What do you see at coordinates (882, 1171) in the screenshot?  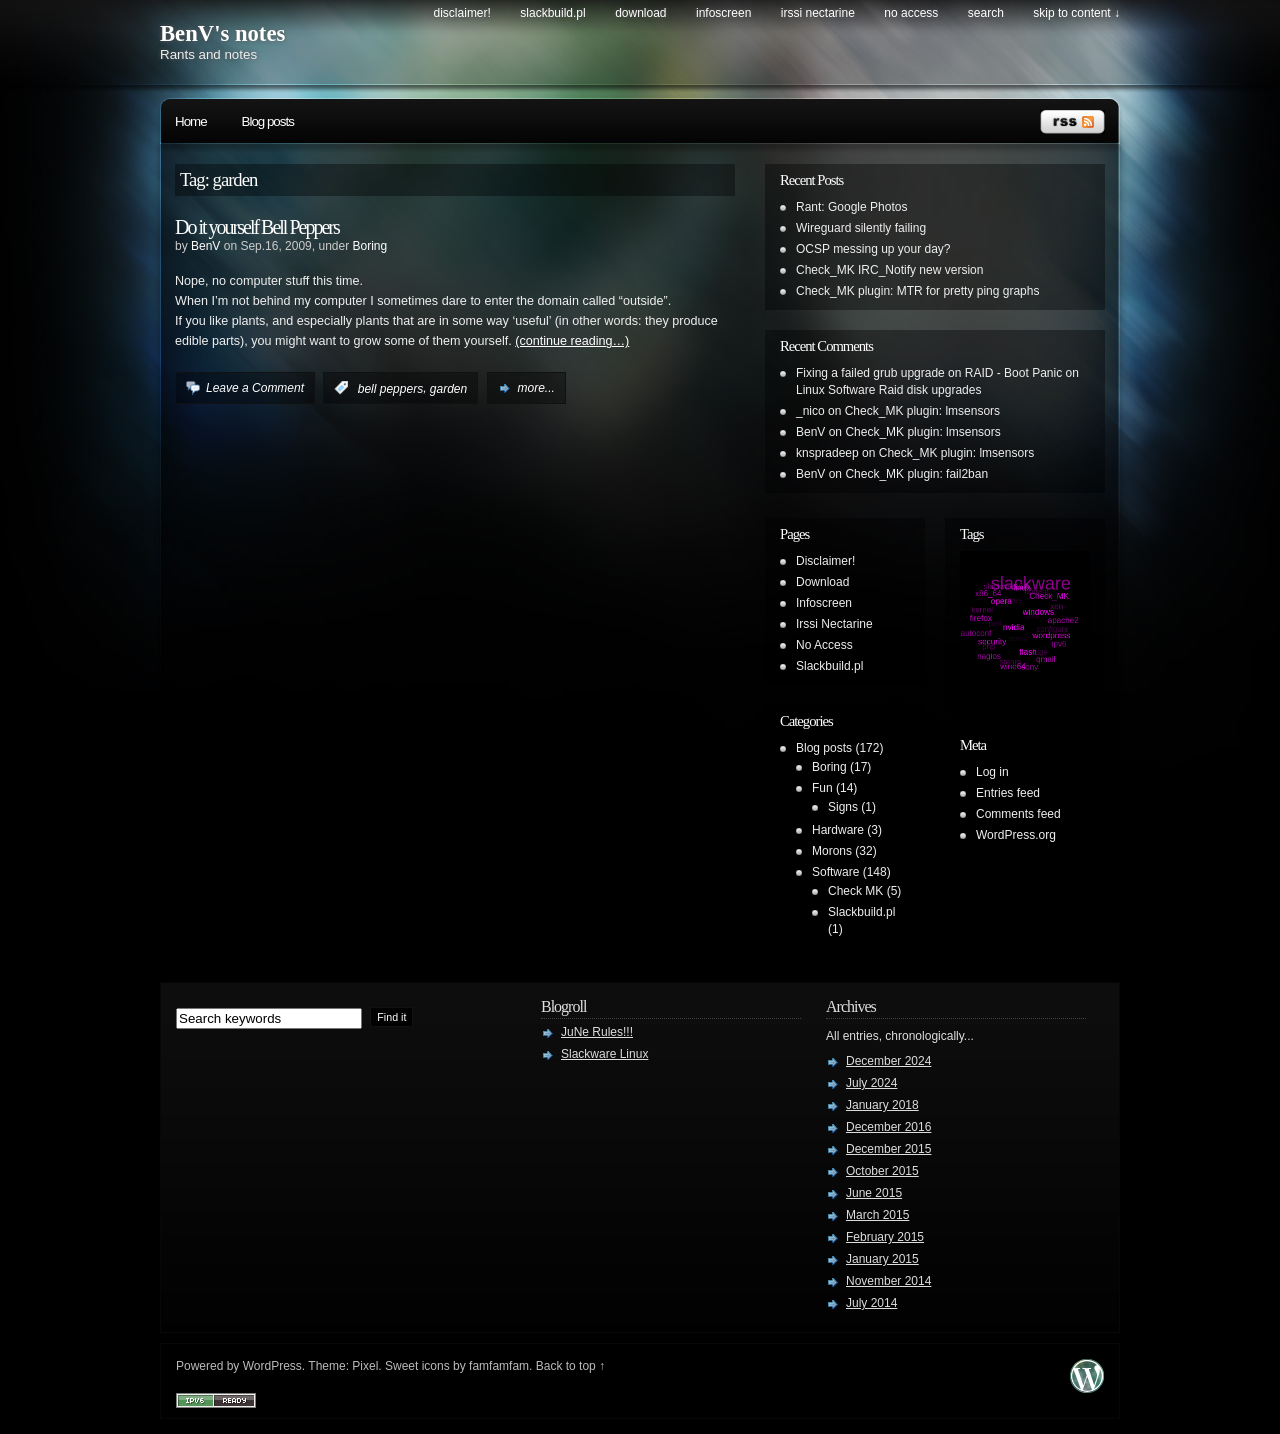 I see `October 2015` at bounding box center [882, 1171].